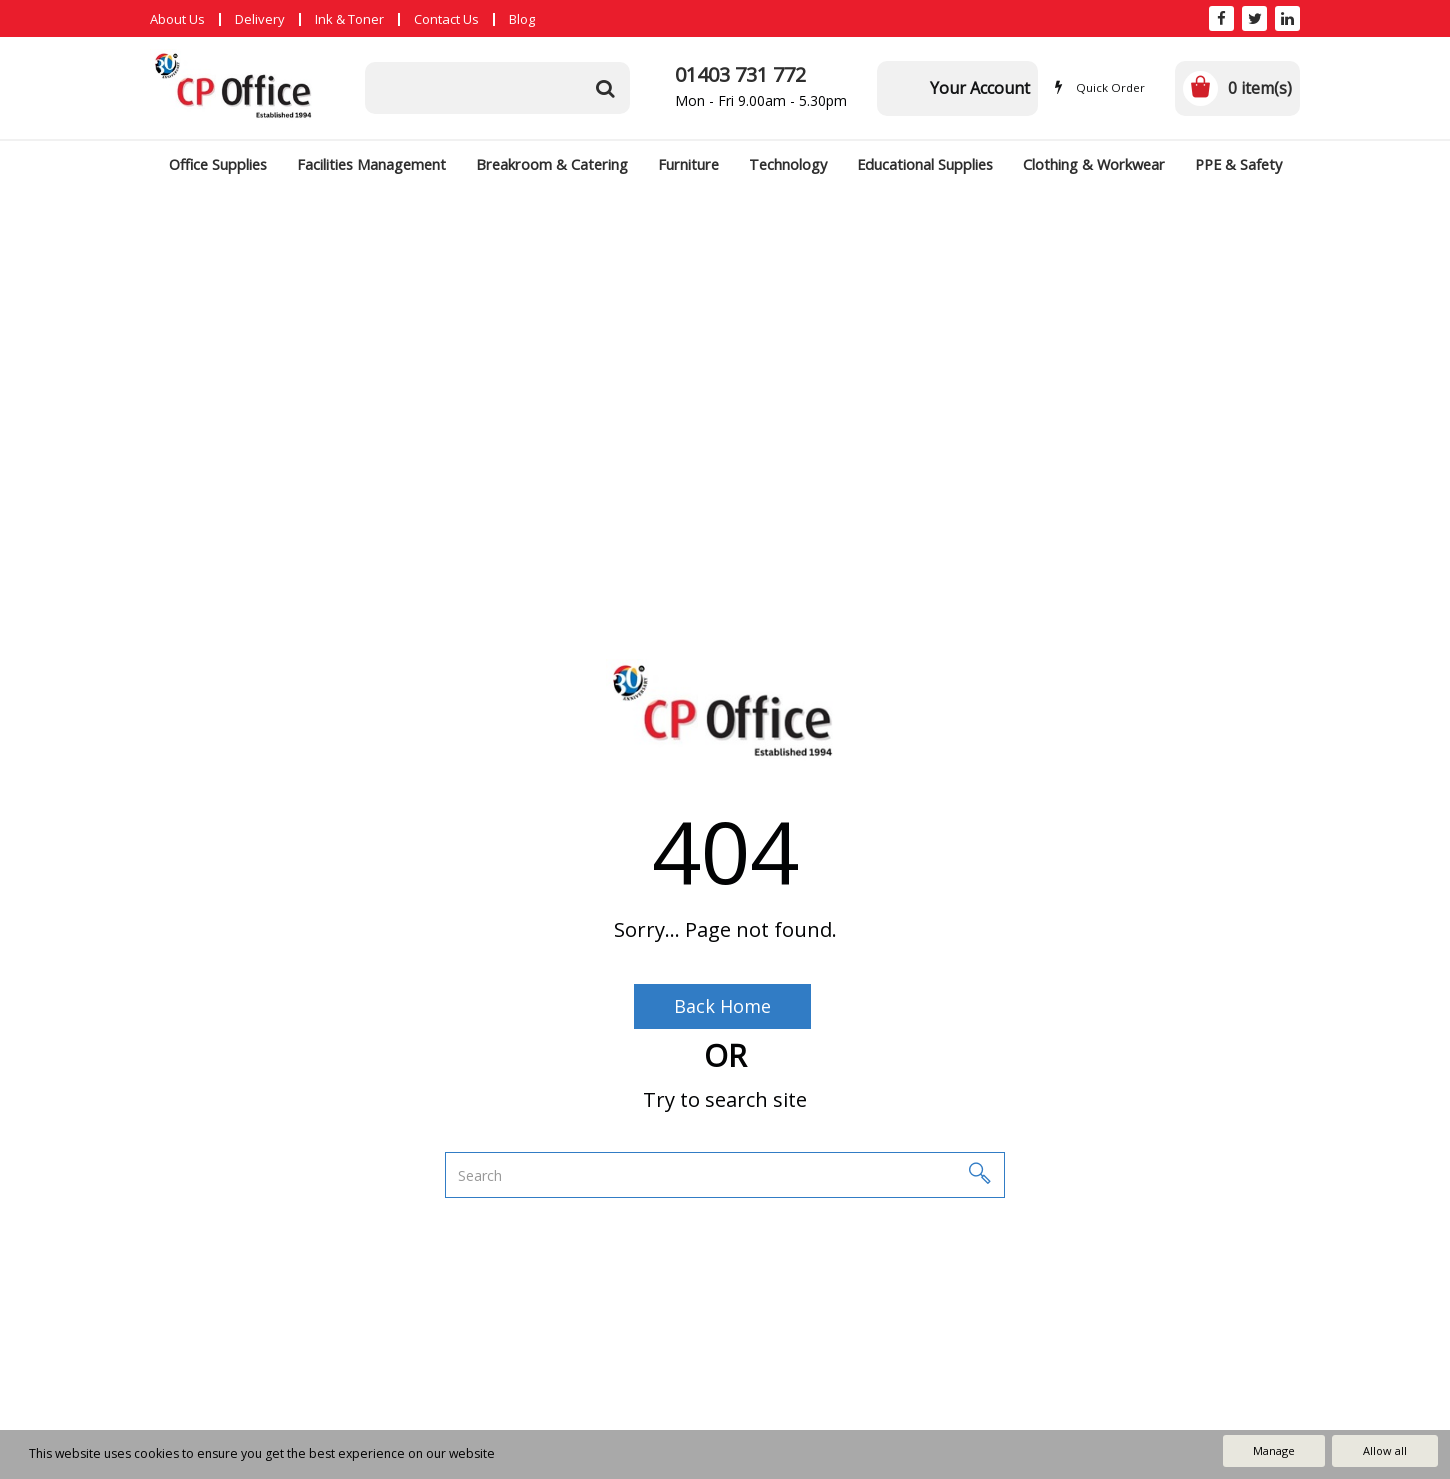 Image resolution: width=1450 pixels, height=1479 pixels. Describe the element at coordinates (371, 164) in the screenshot. I see `Facilities Management` at that location.